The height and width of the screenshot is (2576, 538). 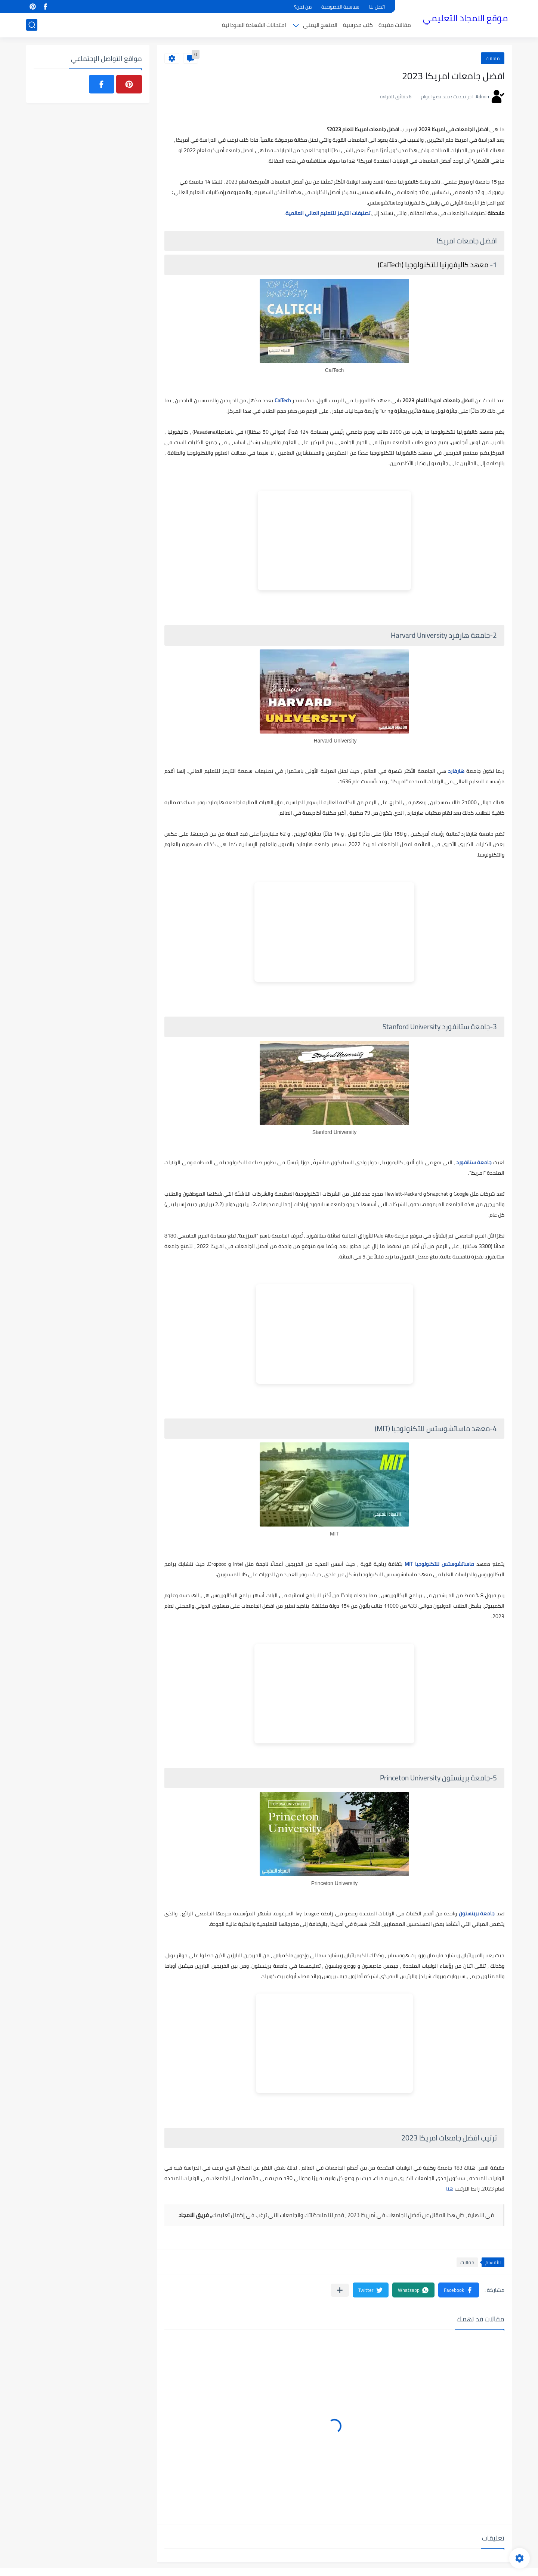 What do you see at coordinates (450, 2189) in the screenshot?
I see `هنا` at bounding box center [450, 2189].